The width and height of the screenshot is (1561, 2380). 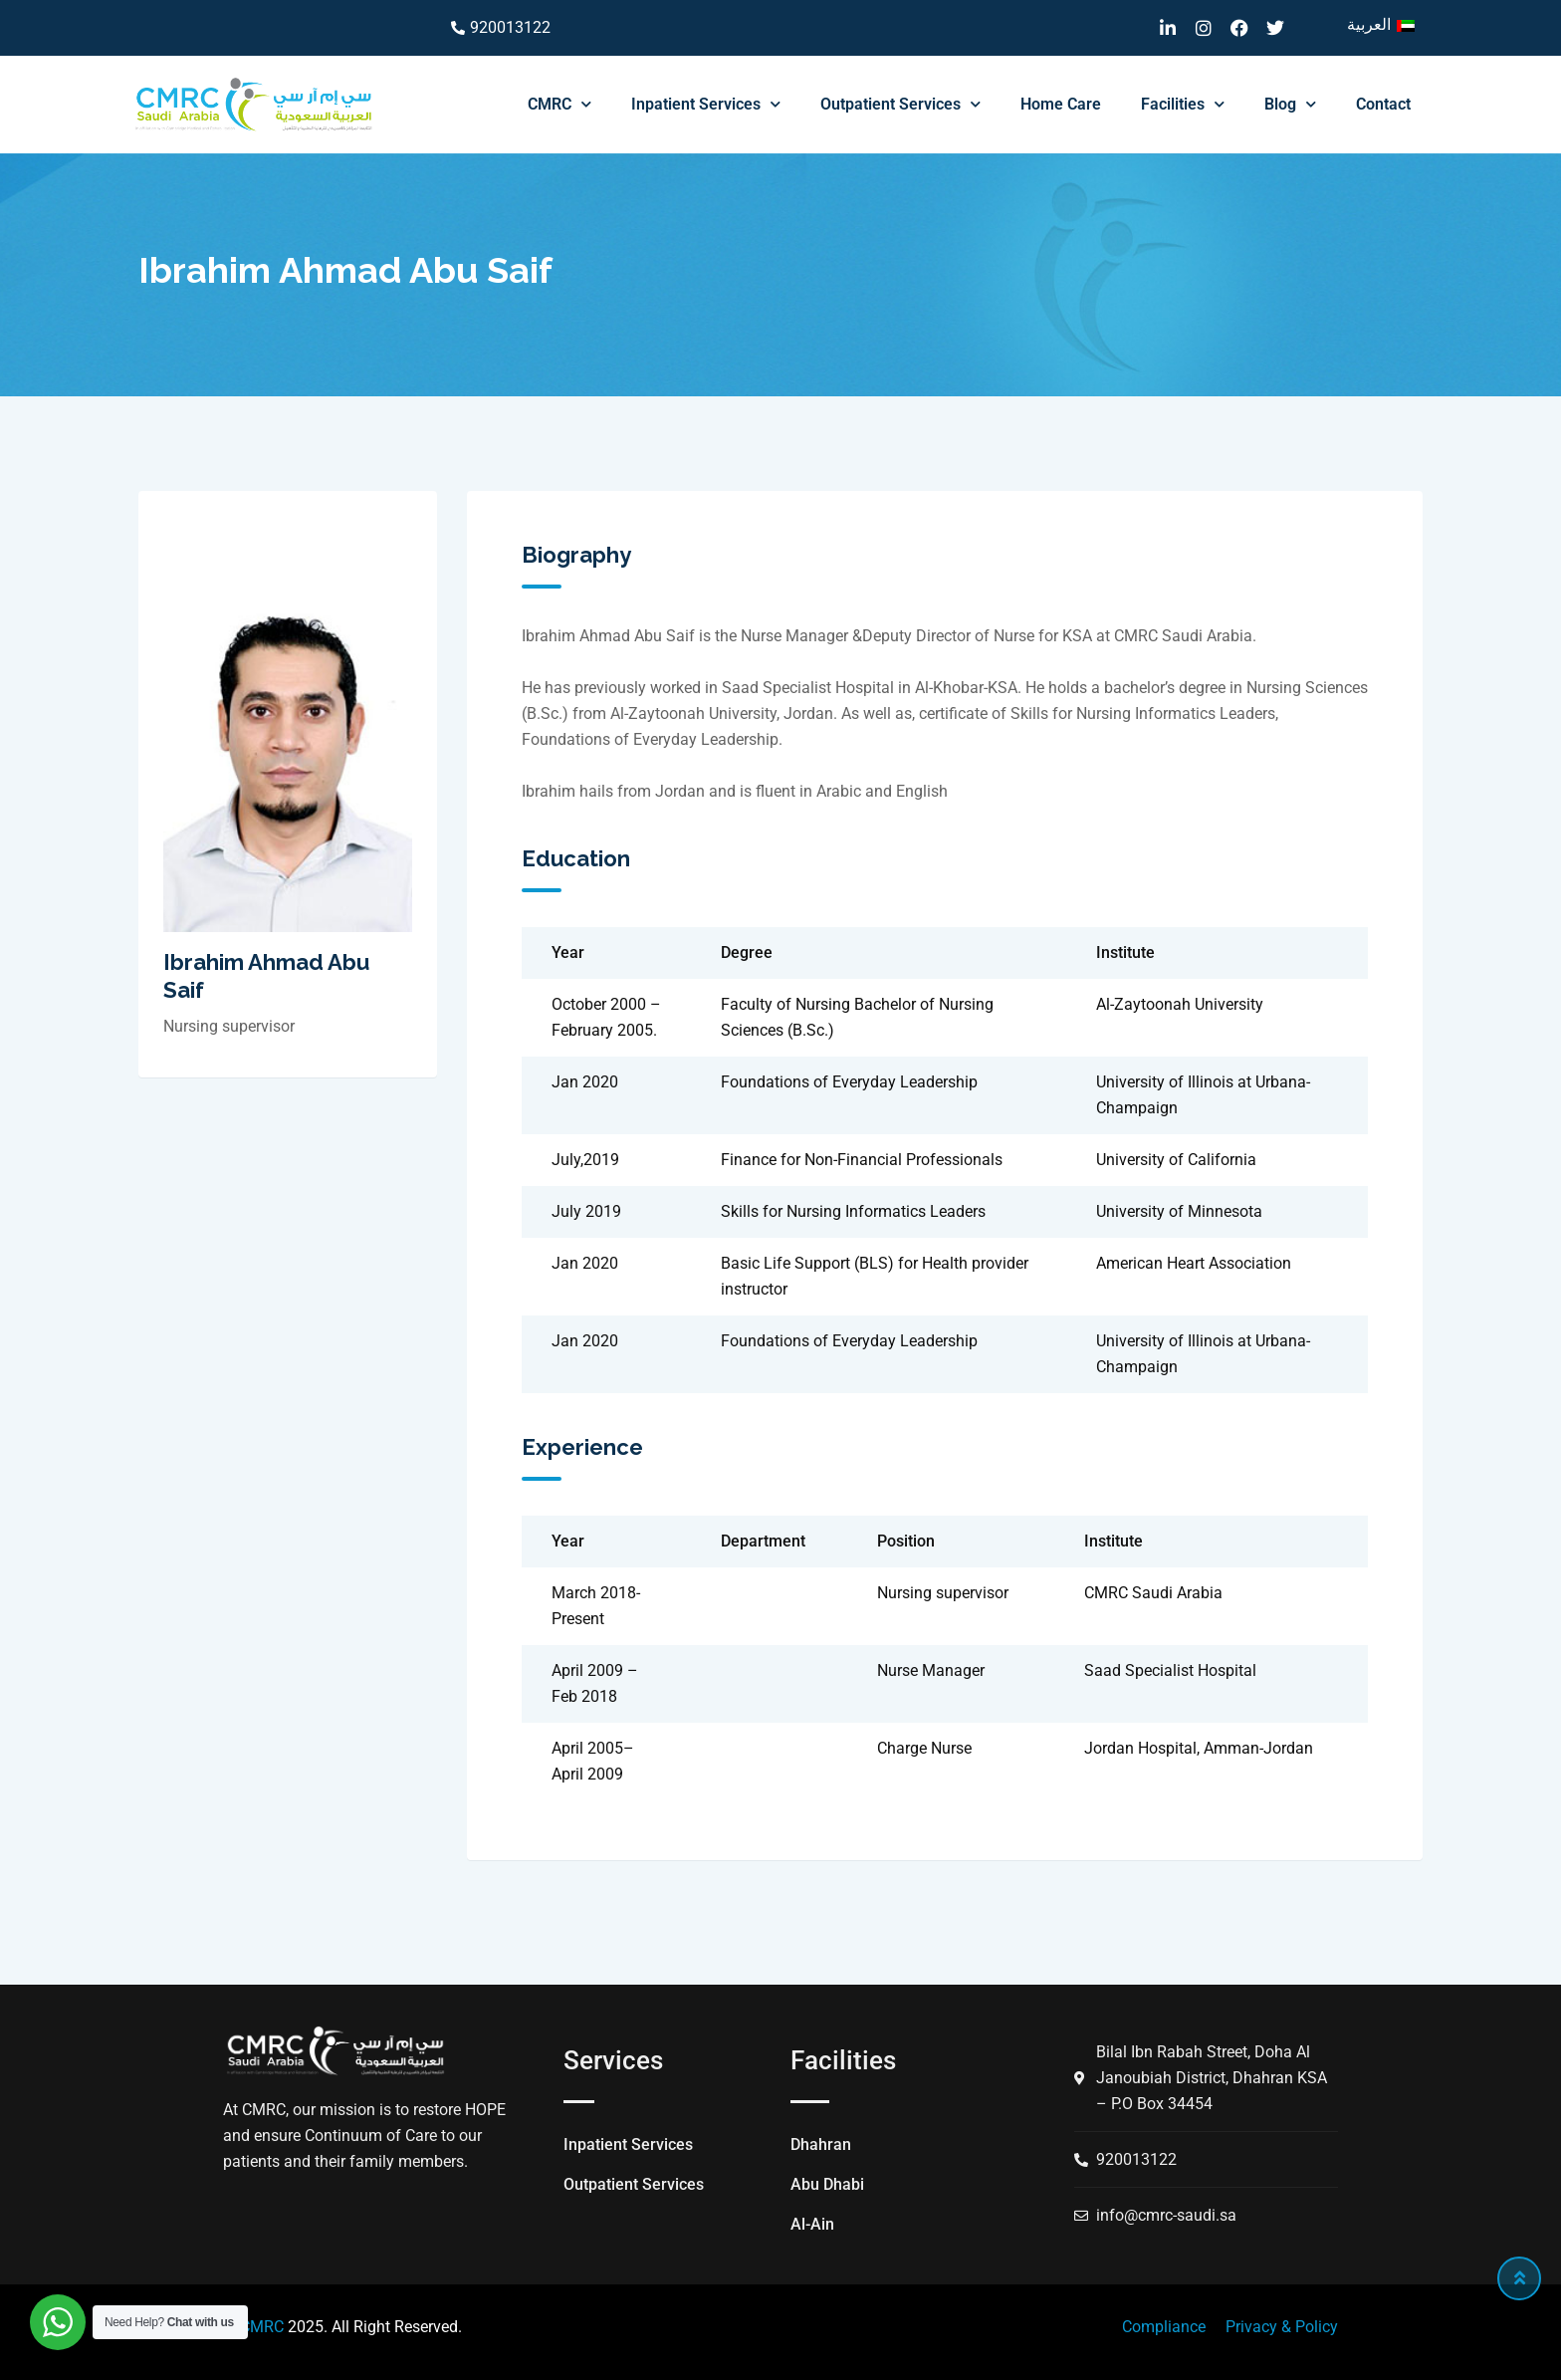 What do you see at coordinates (1060, 104) in the screenshot?
I see `Home Care` at bounding box center [1060, 104].